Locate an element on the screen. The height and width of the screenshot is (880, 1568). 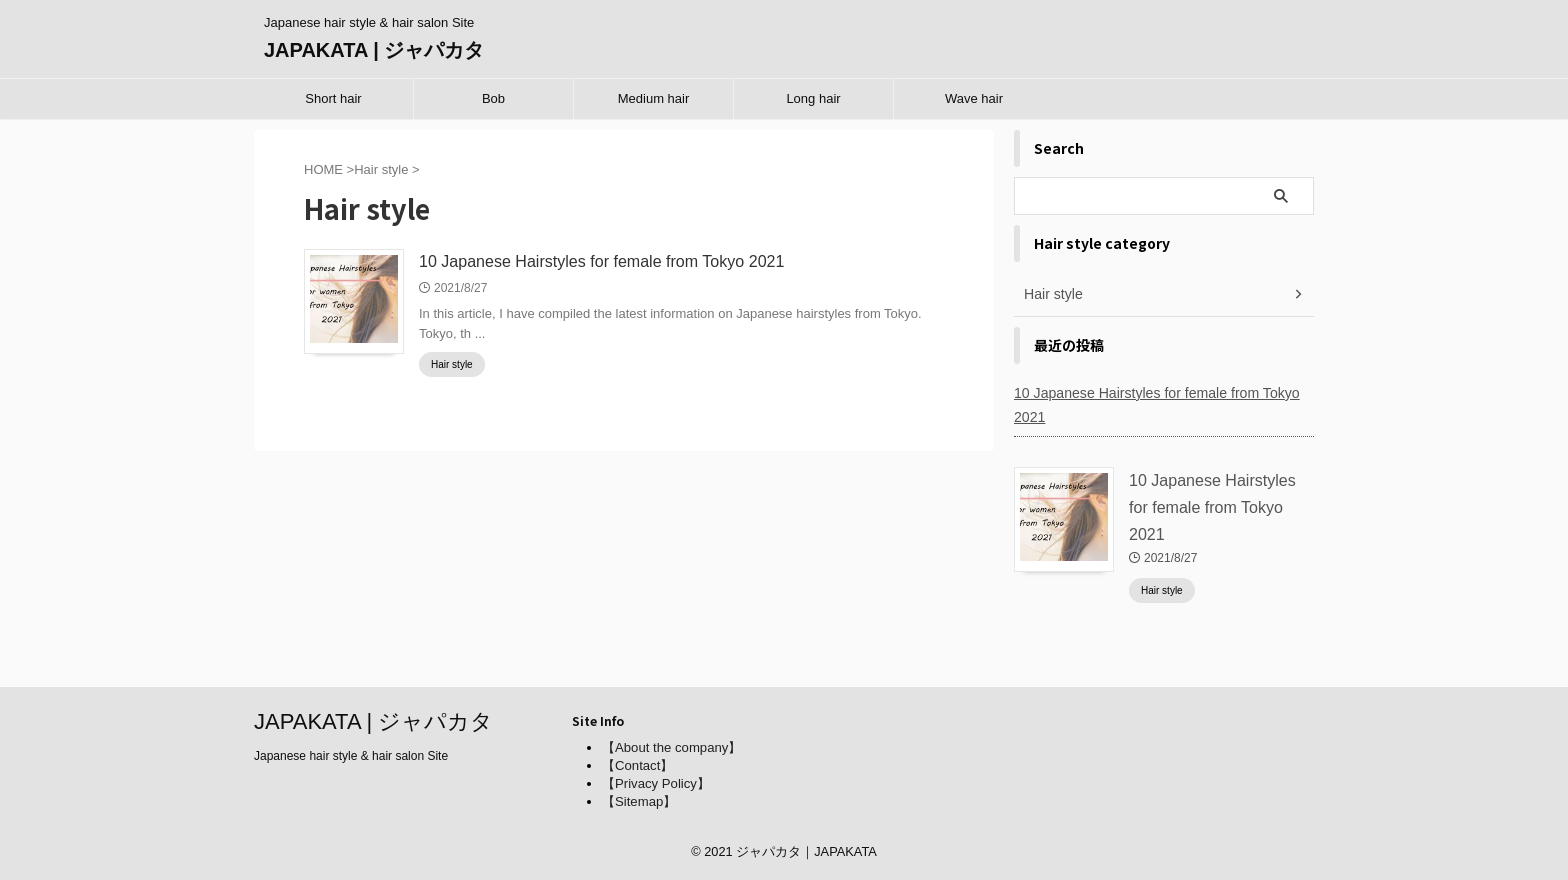
JAPAKATA | ジャパカタ is located at coordinates (374, 50).